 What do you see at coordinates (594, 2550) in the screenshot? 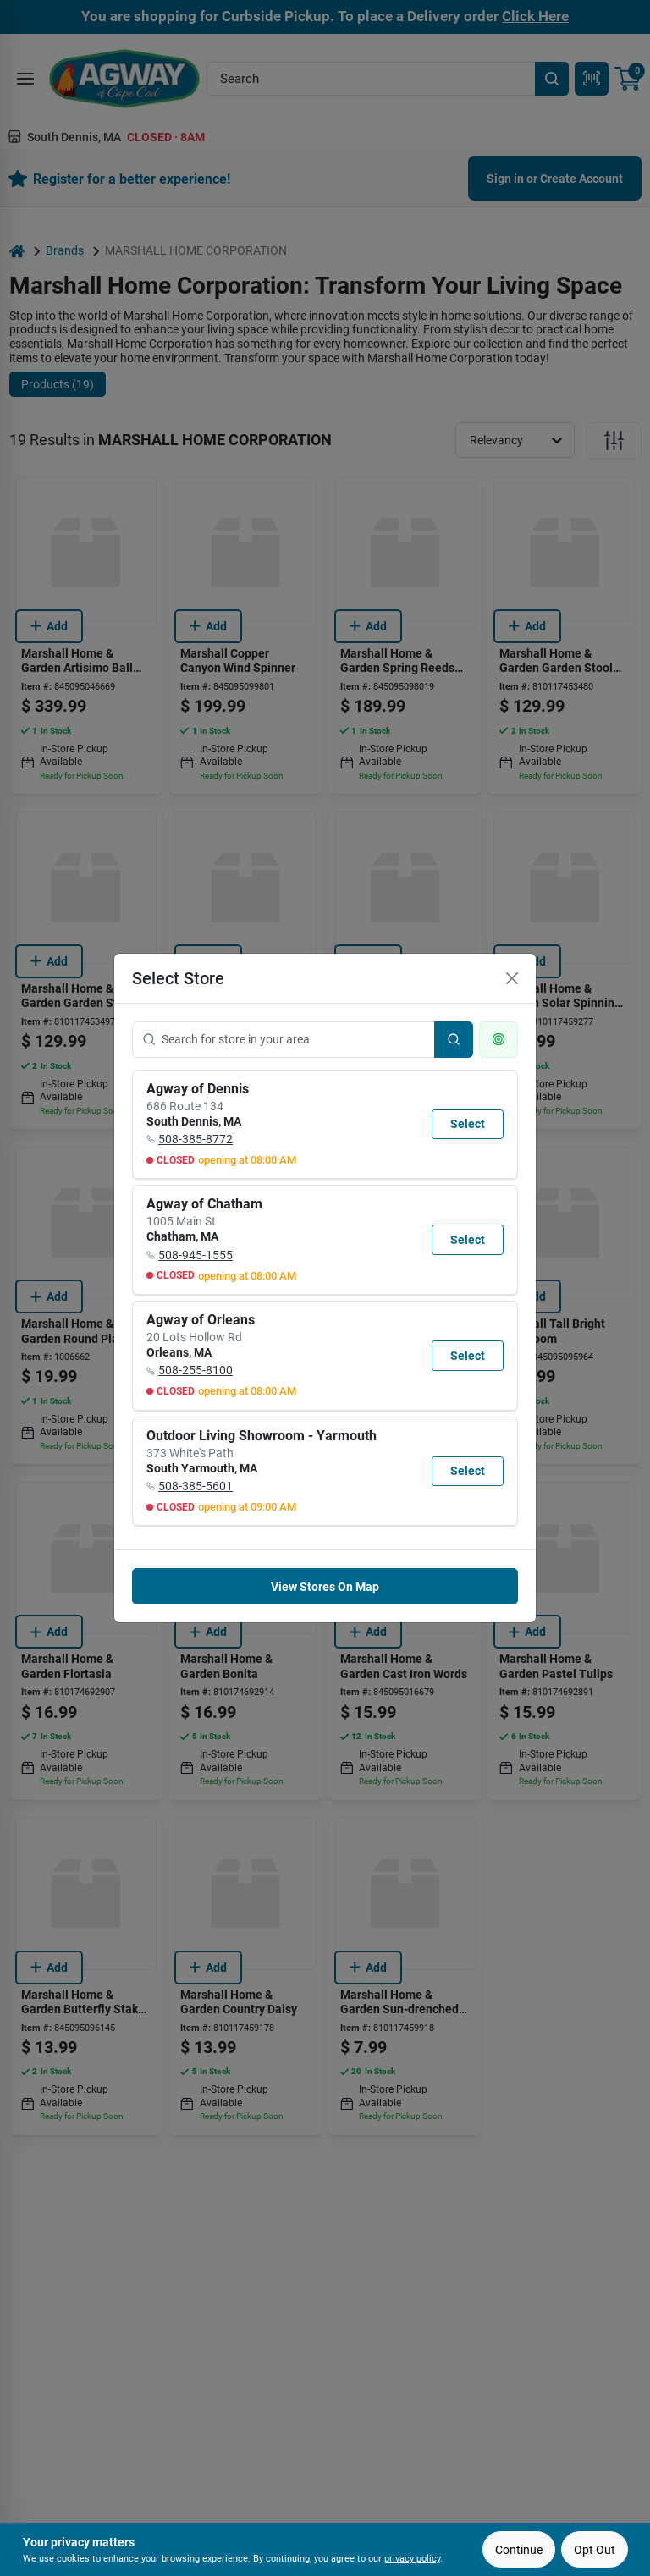
I see `Opt Out` at bounding box center [594, 2550].